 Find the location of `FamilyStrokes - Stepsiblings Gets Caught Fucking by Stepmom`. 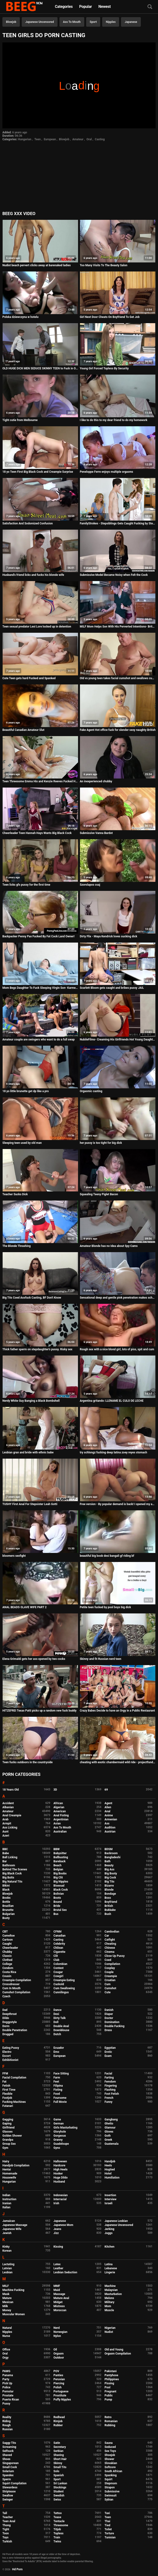

FamilyStrokes - Stepsiblings Gets Caught Fucking by Stepmom is located at coordinates (118, 523).